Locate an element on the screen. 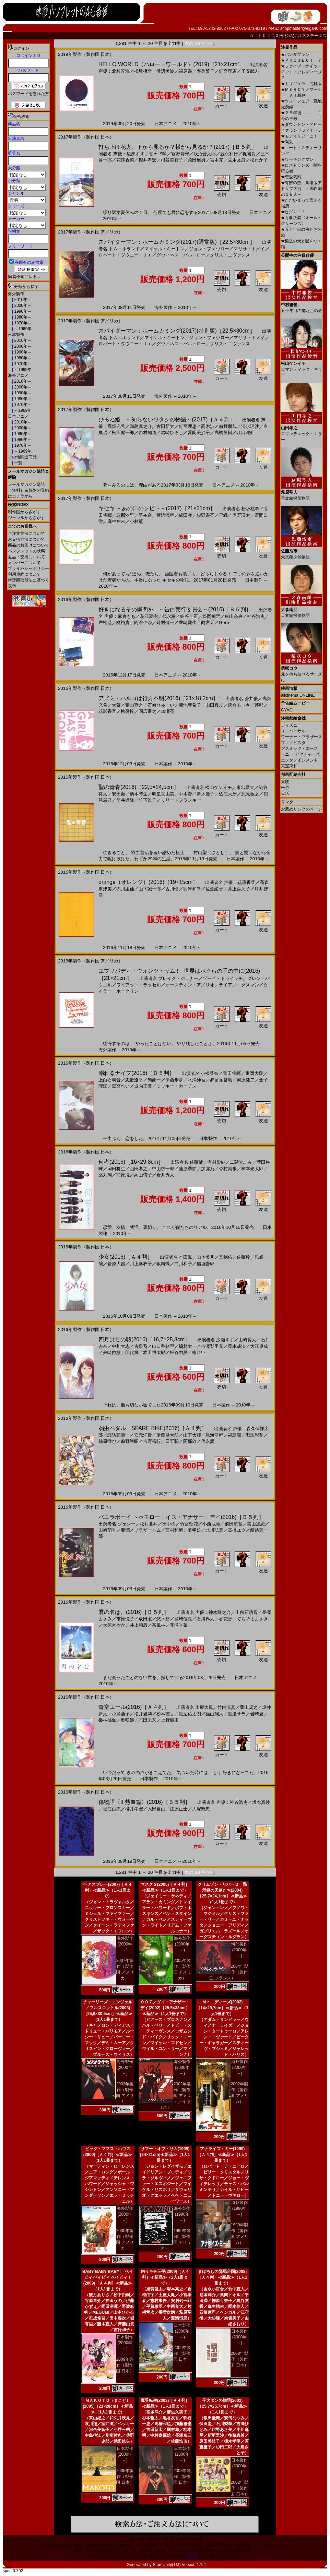 The width and height of the screenshot is (330, 2576). 日本アニメ is located at coordinates (18, 416).